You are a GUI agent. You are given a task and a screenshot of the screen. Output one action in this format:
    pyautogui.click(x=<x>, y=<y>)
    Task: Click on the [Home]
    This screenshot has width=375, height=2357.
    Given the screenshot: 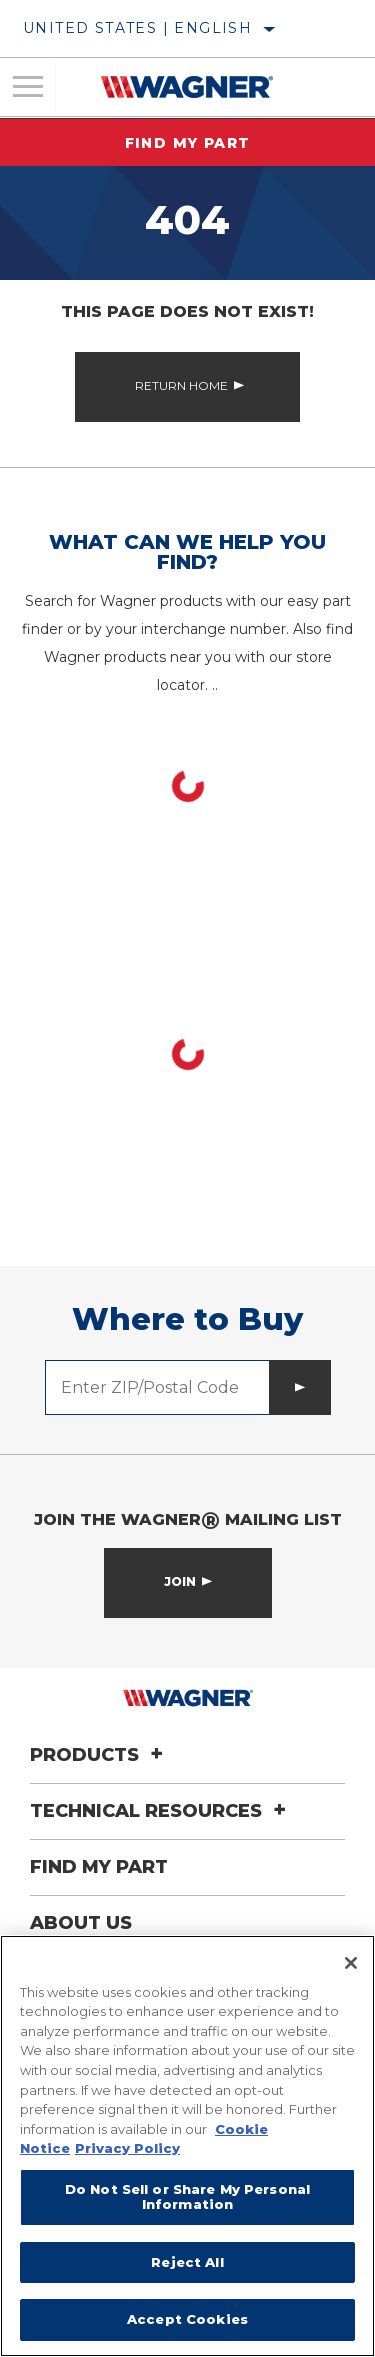 What is the action you would take?
    pyautogui.click(x=186, y=87)
    